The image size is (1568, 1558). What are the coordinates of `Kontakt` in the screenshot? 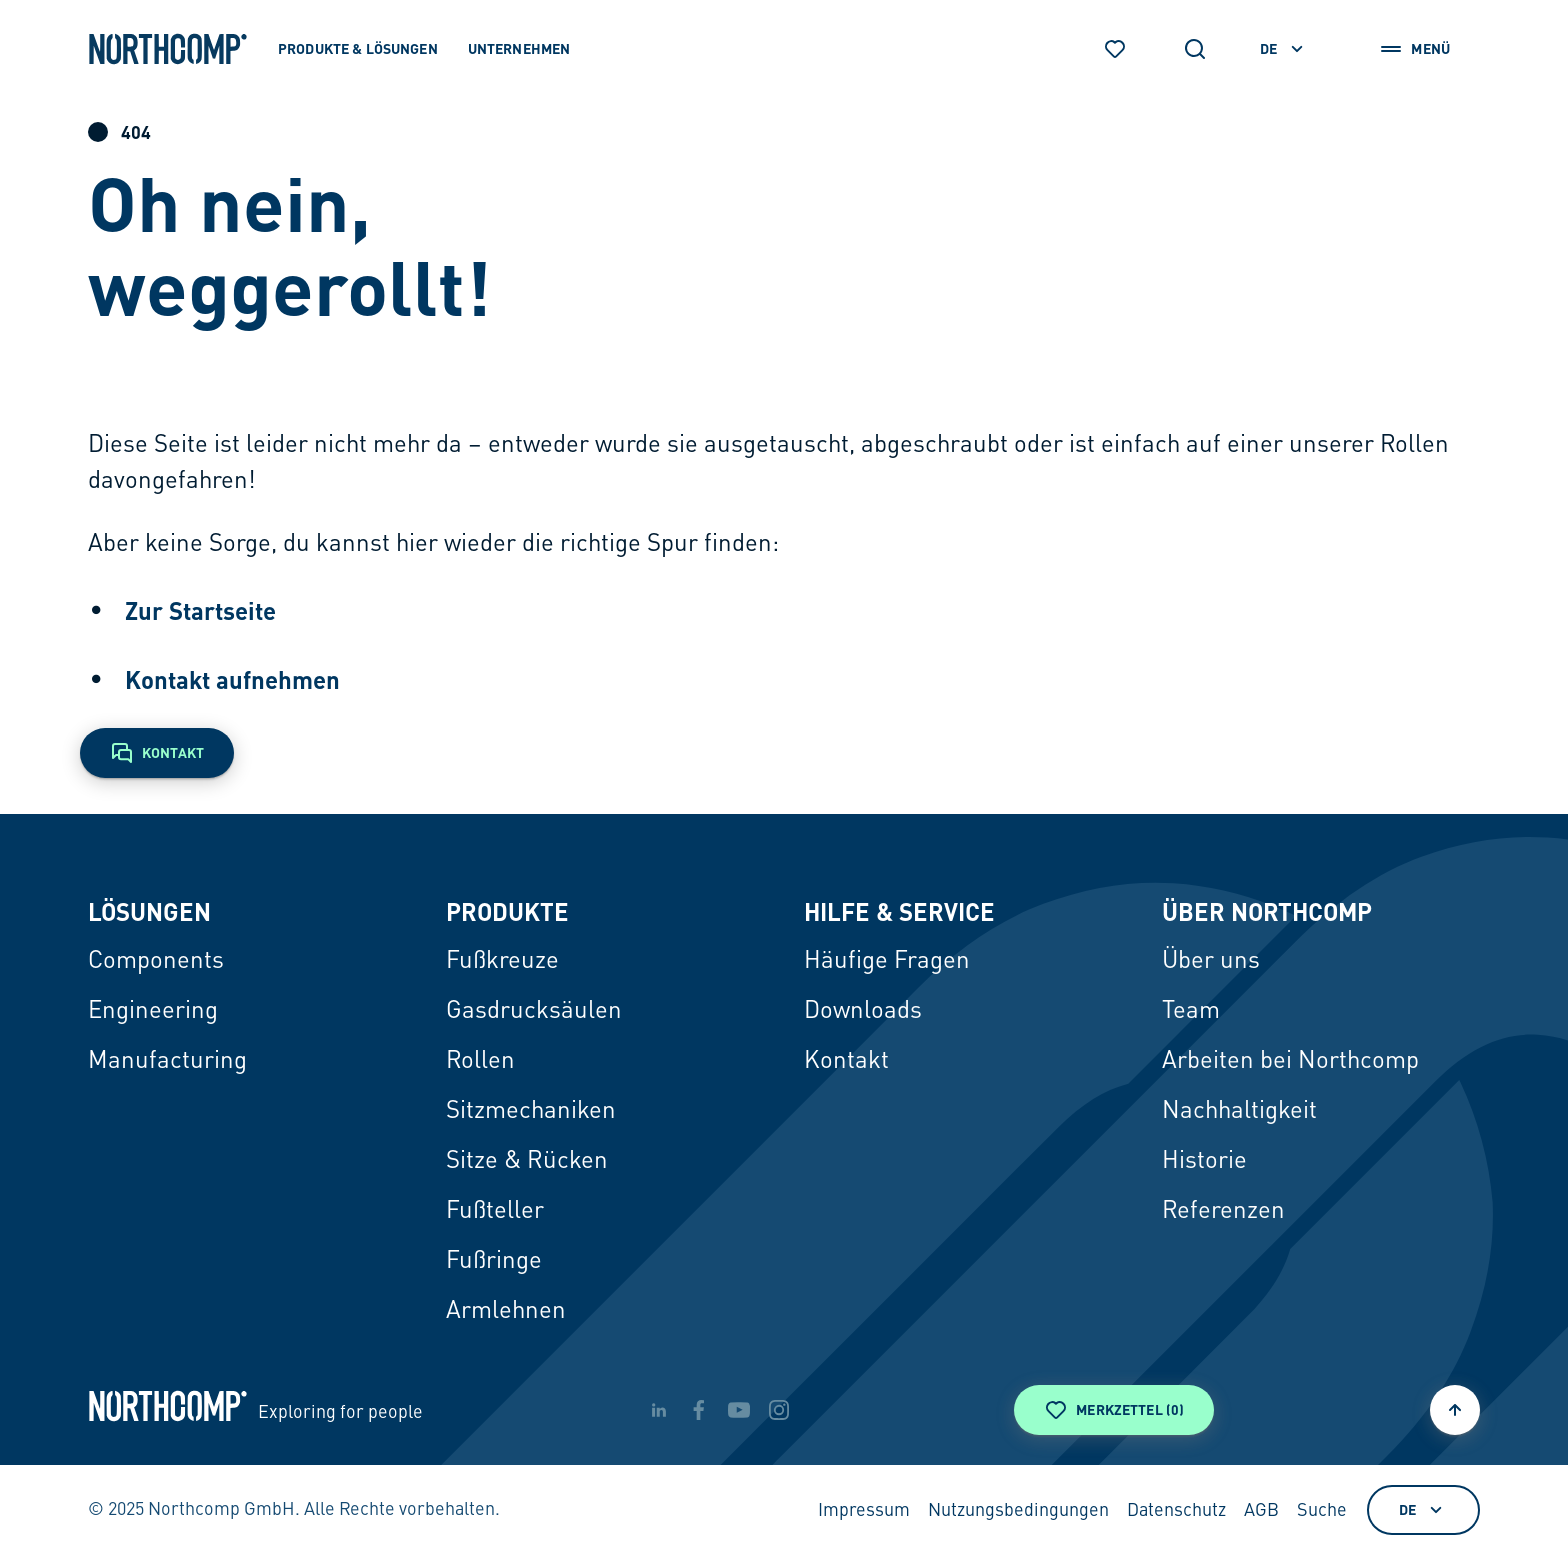 It's located at (846, 1062).